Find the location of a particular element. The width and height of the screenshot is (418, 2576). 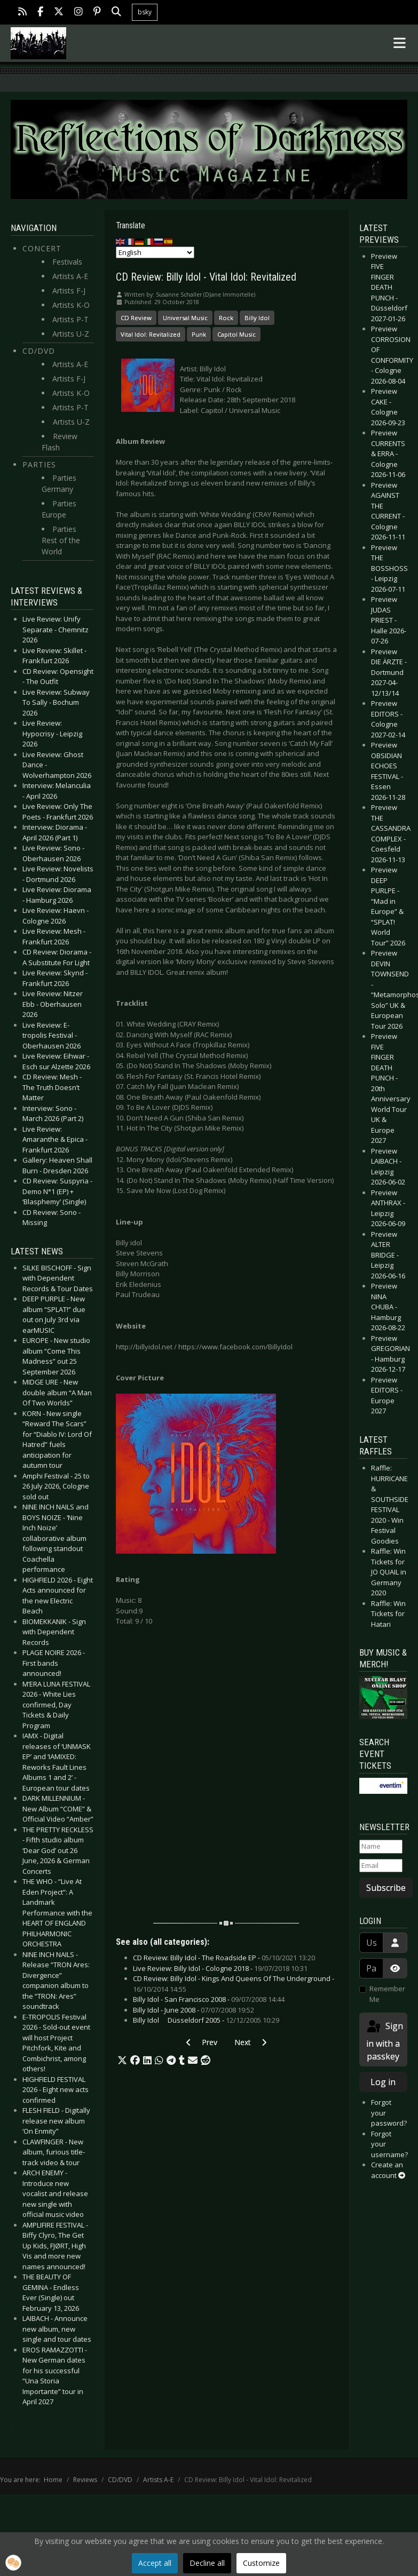

Artists K-O is located at coordinates (71, 305).